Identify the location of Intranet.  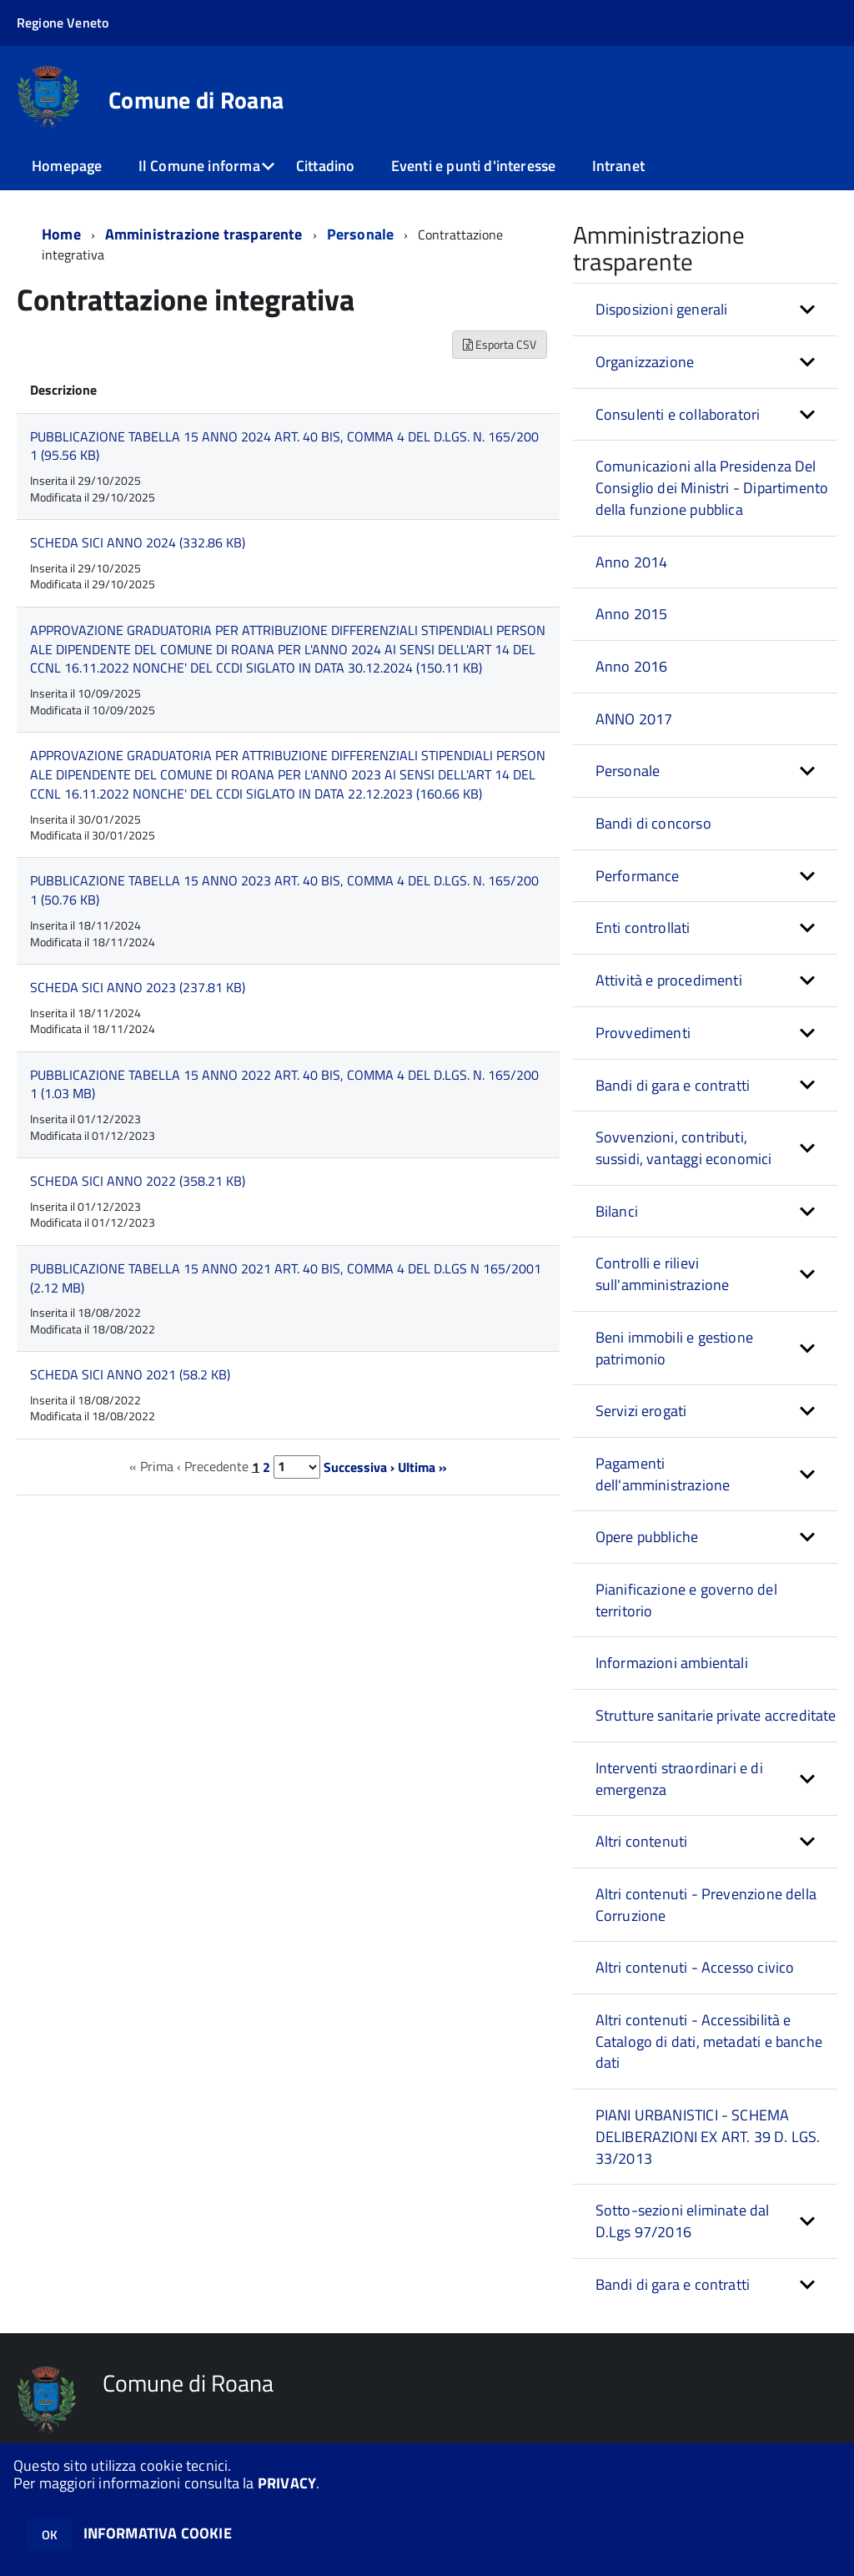
(618, 165).